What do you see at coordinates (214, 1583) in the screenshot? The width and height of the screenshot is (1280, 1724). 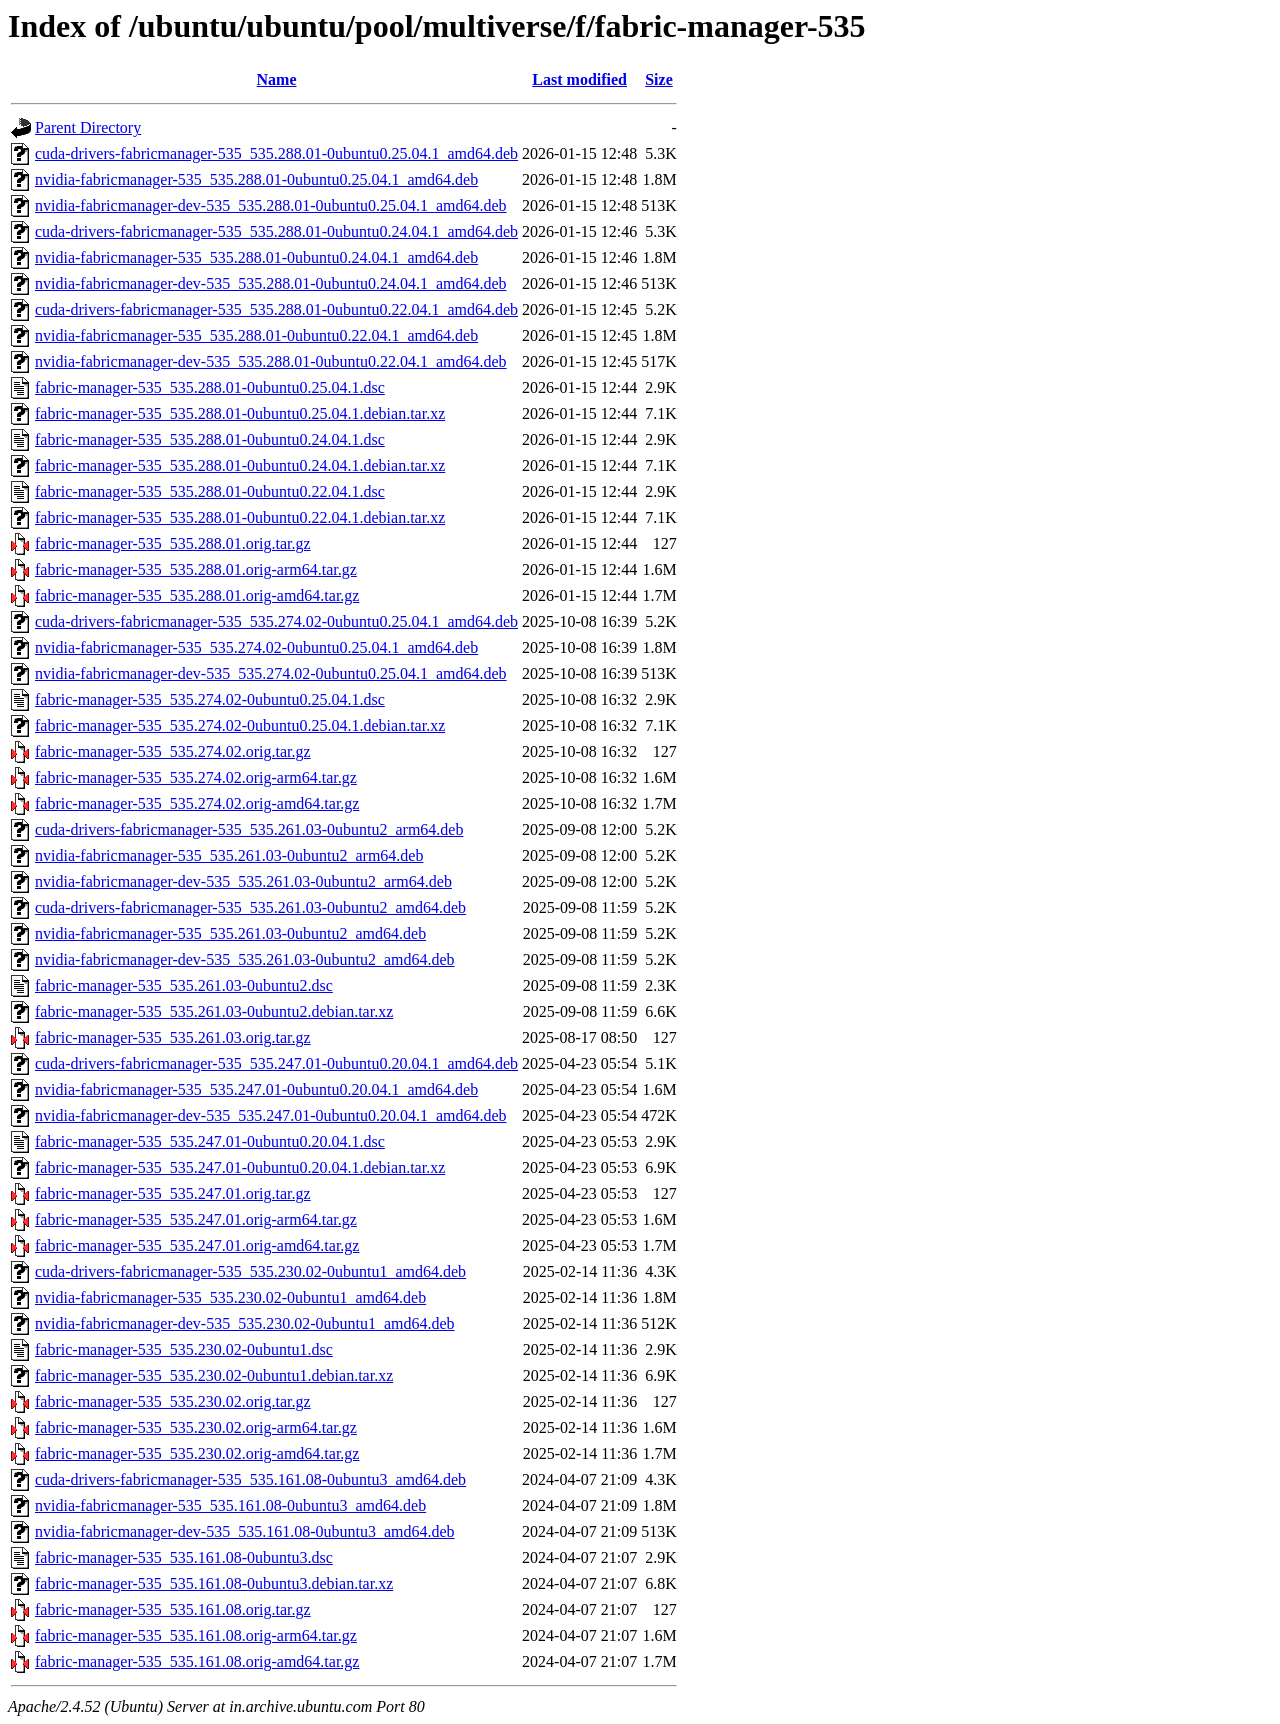 I see `fabric-manager-535_535.161.08-0ubuntu3.debian.tar.xz` at bounding box center [214, 1583].